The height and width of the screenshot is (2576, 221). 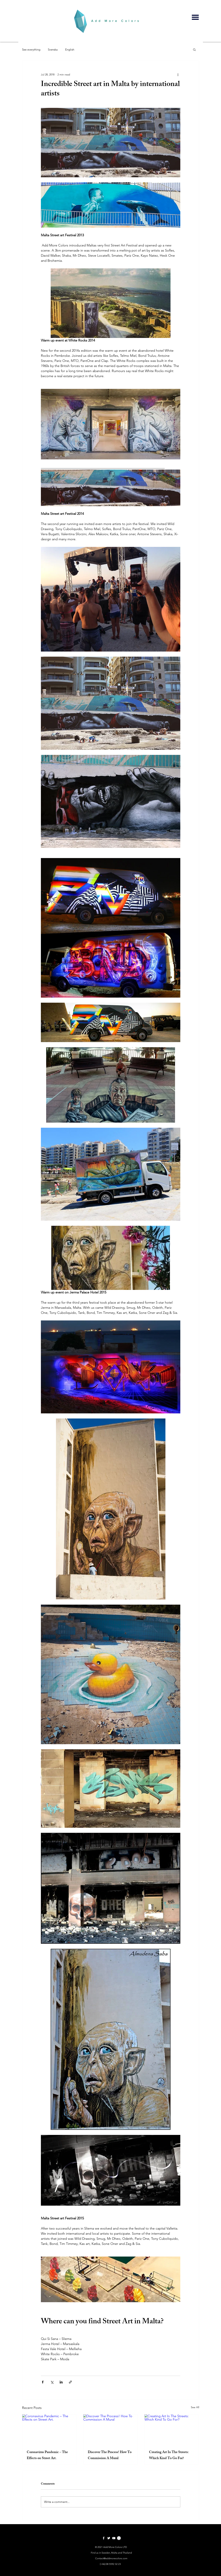 I want to click on [Creating Art In The Streets: Which Kind To Go For?], so click(x=172, y=2429).